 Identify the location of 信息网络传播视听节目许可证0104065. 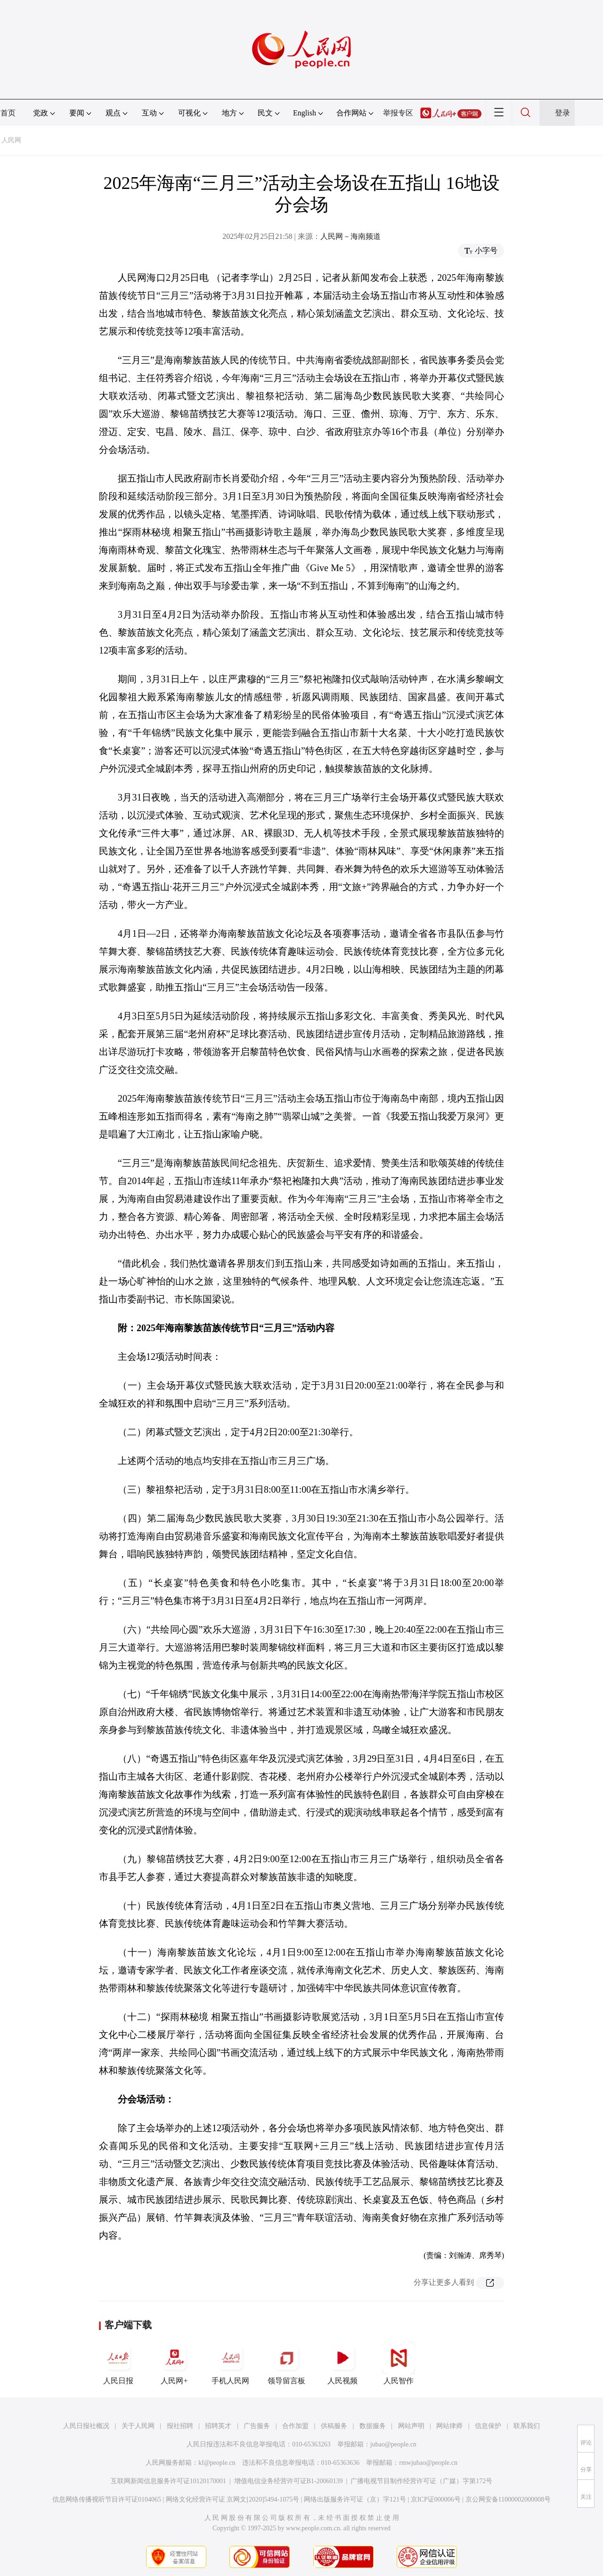
(106, 2499).